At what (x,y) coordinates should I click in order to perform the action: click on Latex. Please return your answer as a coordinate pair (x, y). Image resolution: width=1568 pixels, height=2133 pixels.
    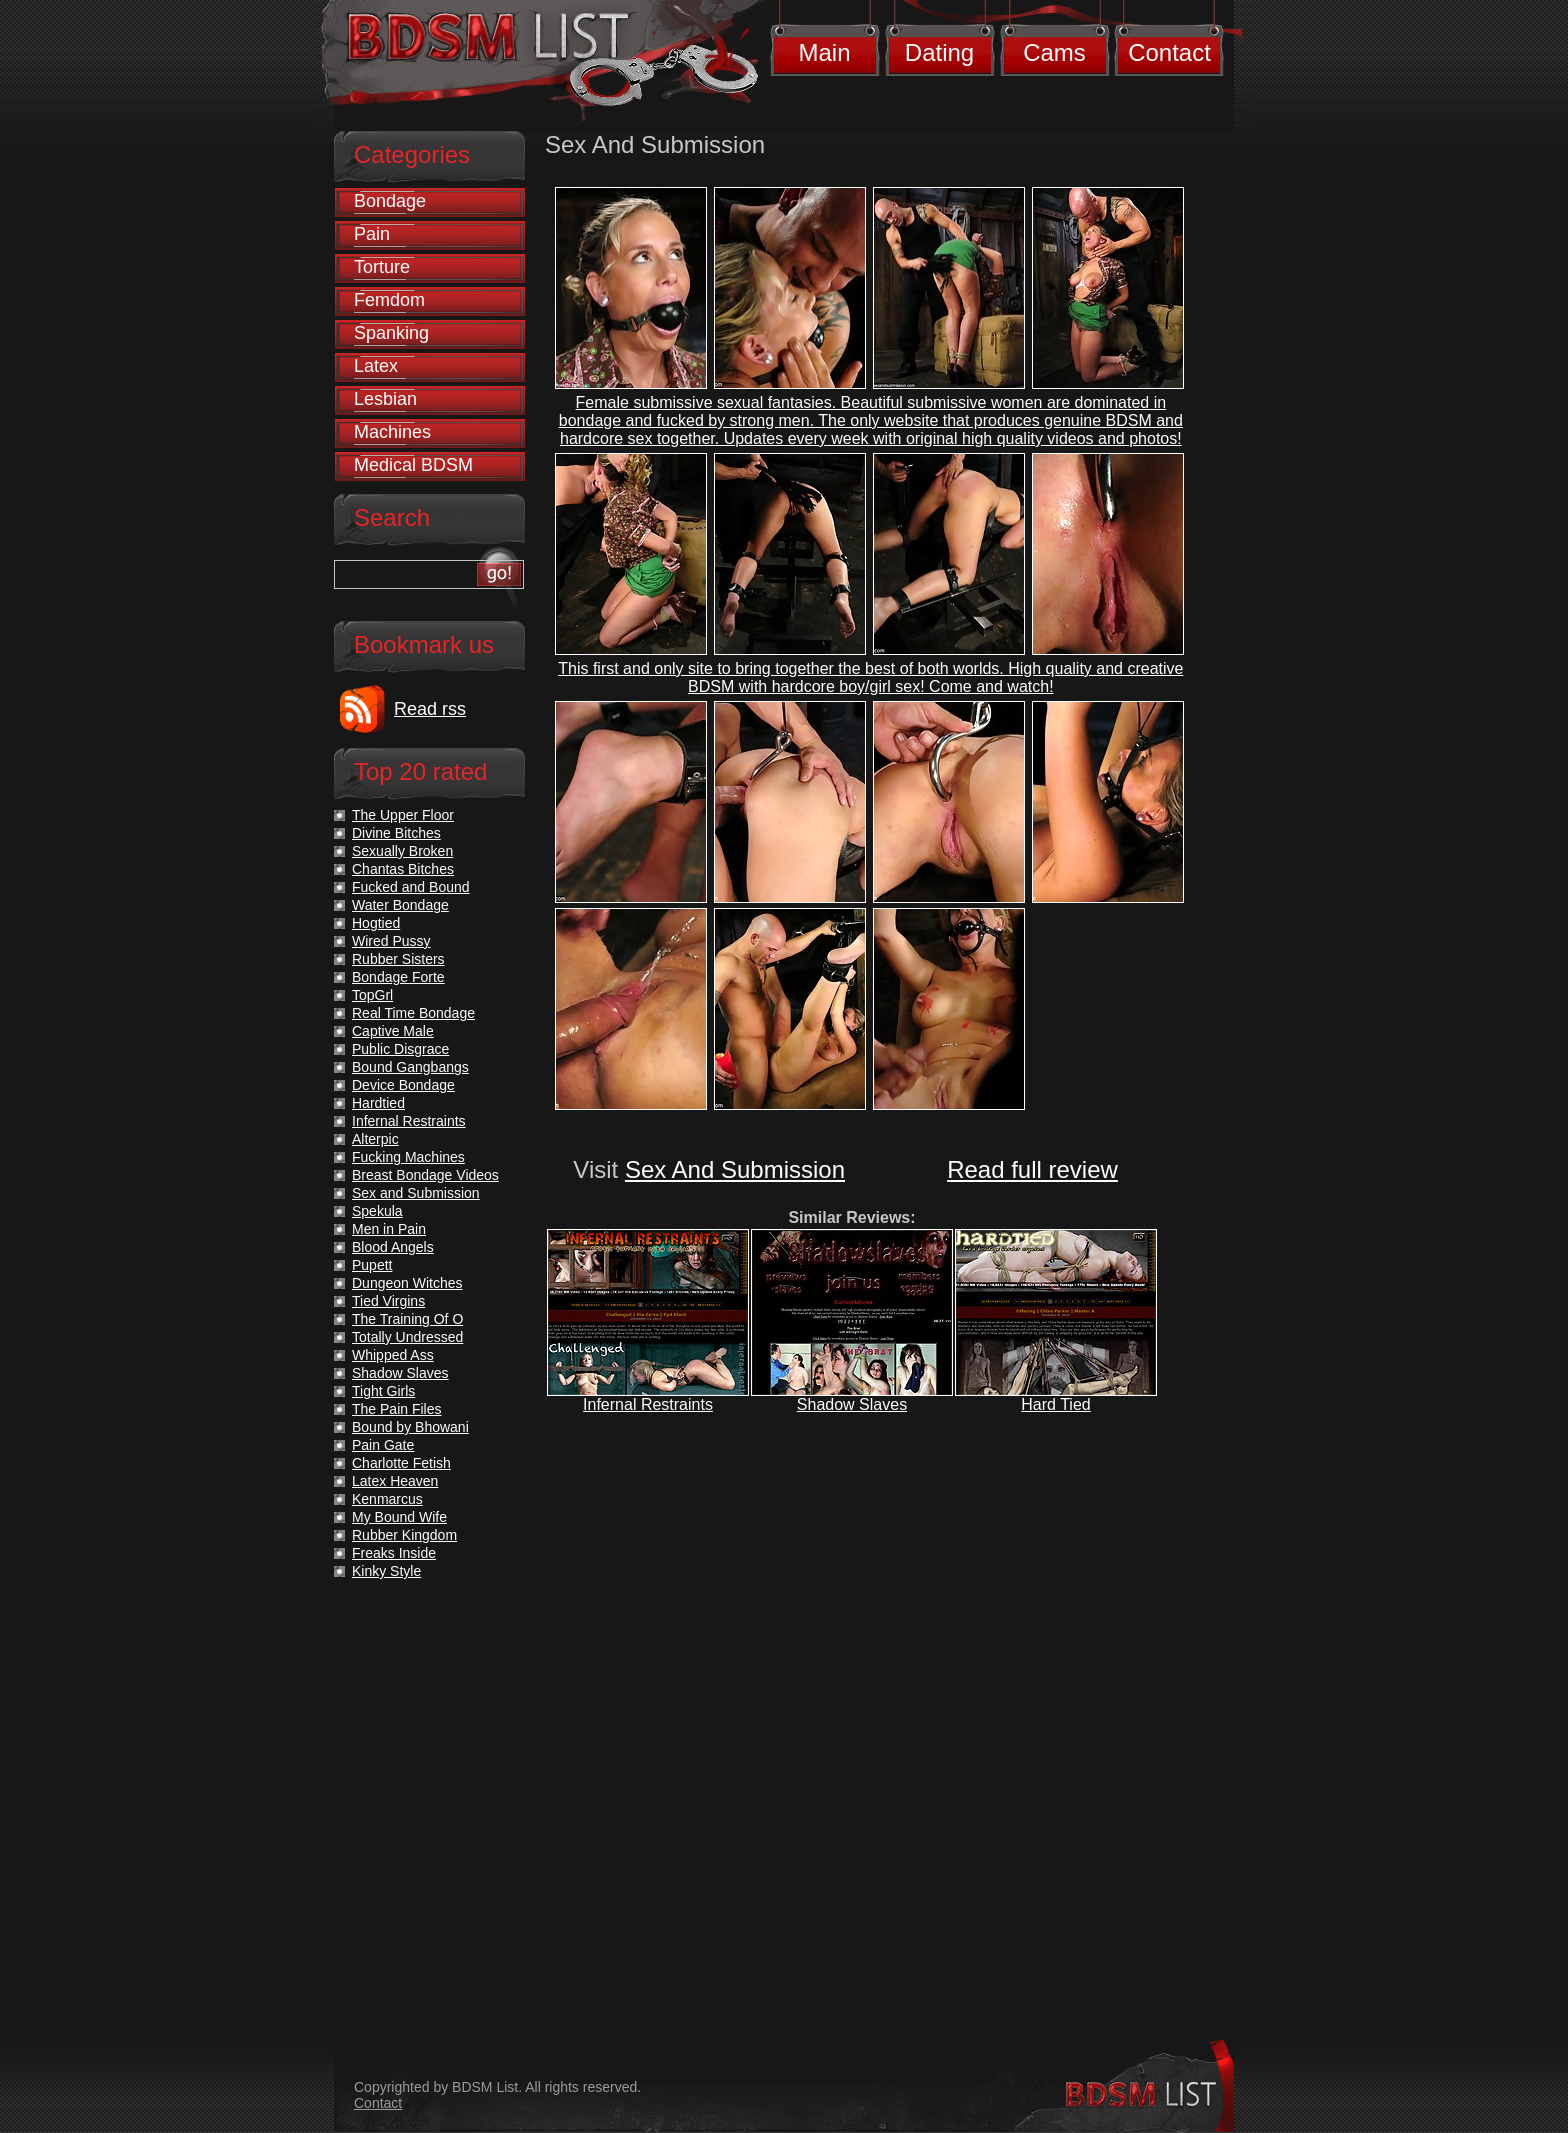
    Looking at the image, I should click on (376, 366).